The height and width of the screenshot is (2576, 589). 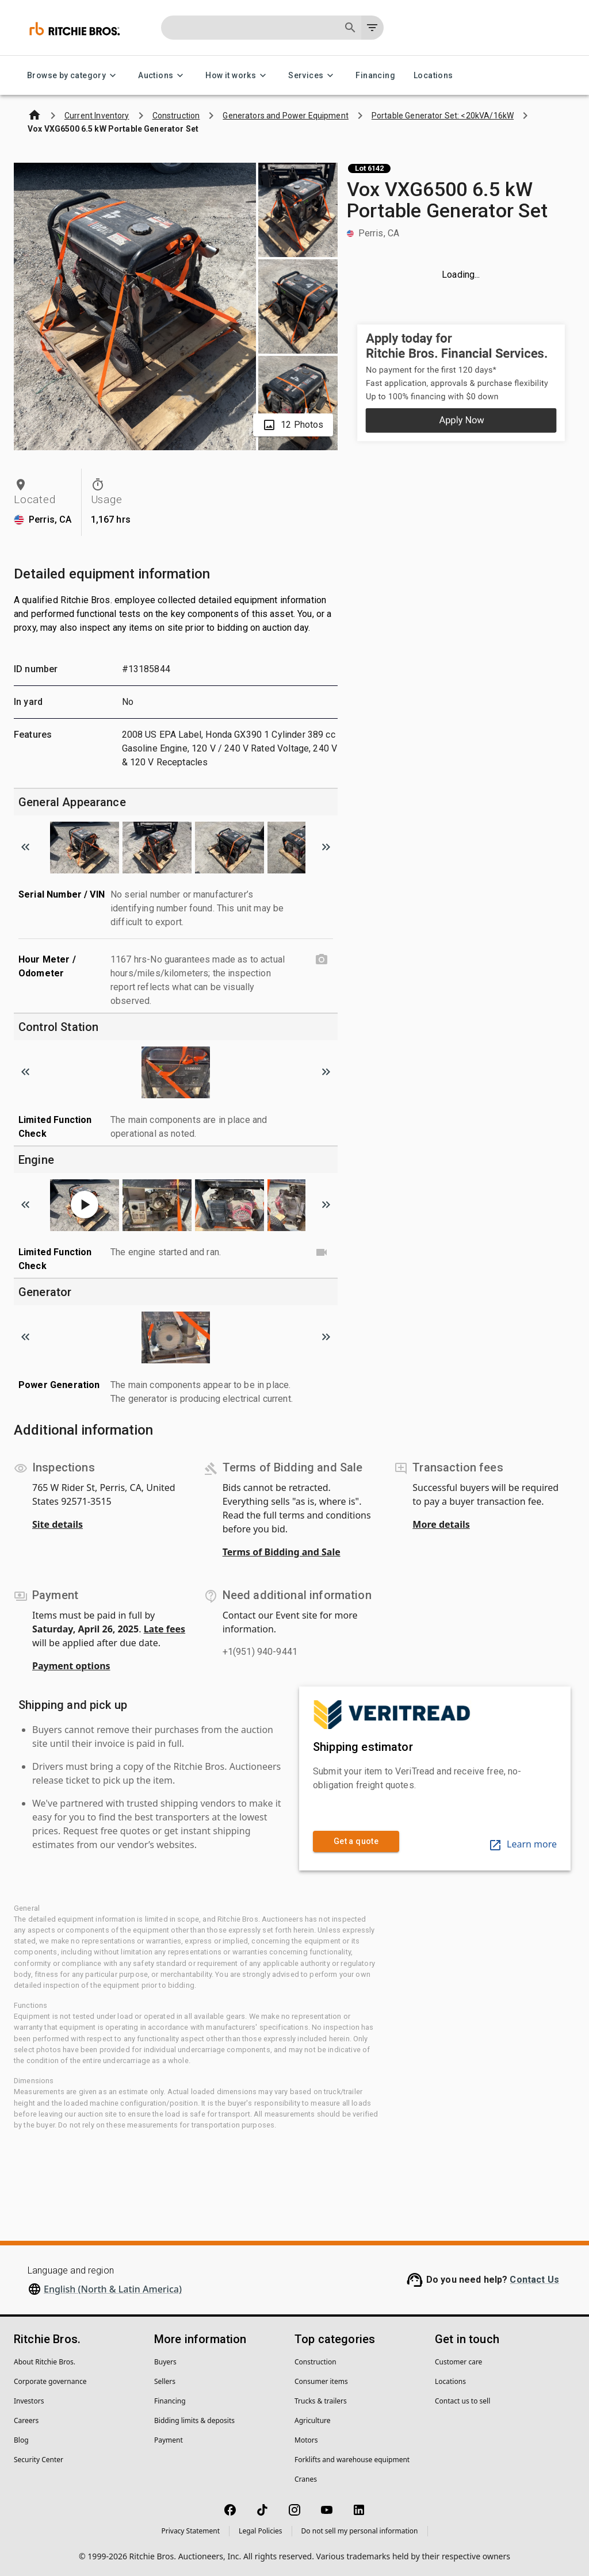 I want to click on Construction, so click(x=315, y=2362).